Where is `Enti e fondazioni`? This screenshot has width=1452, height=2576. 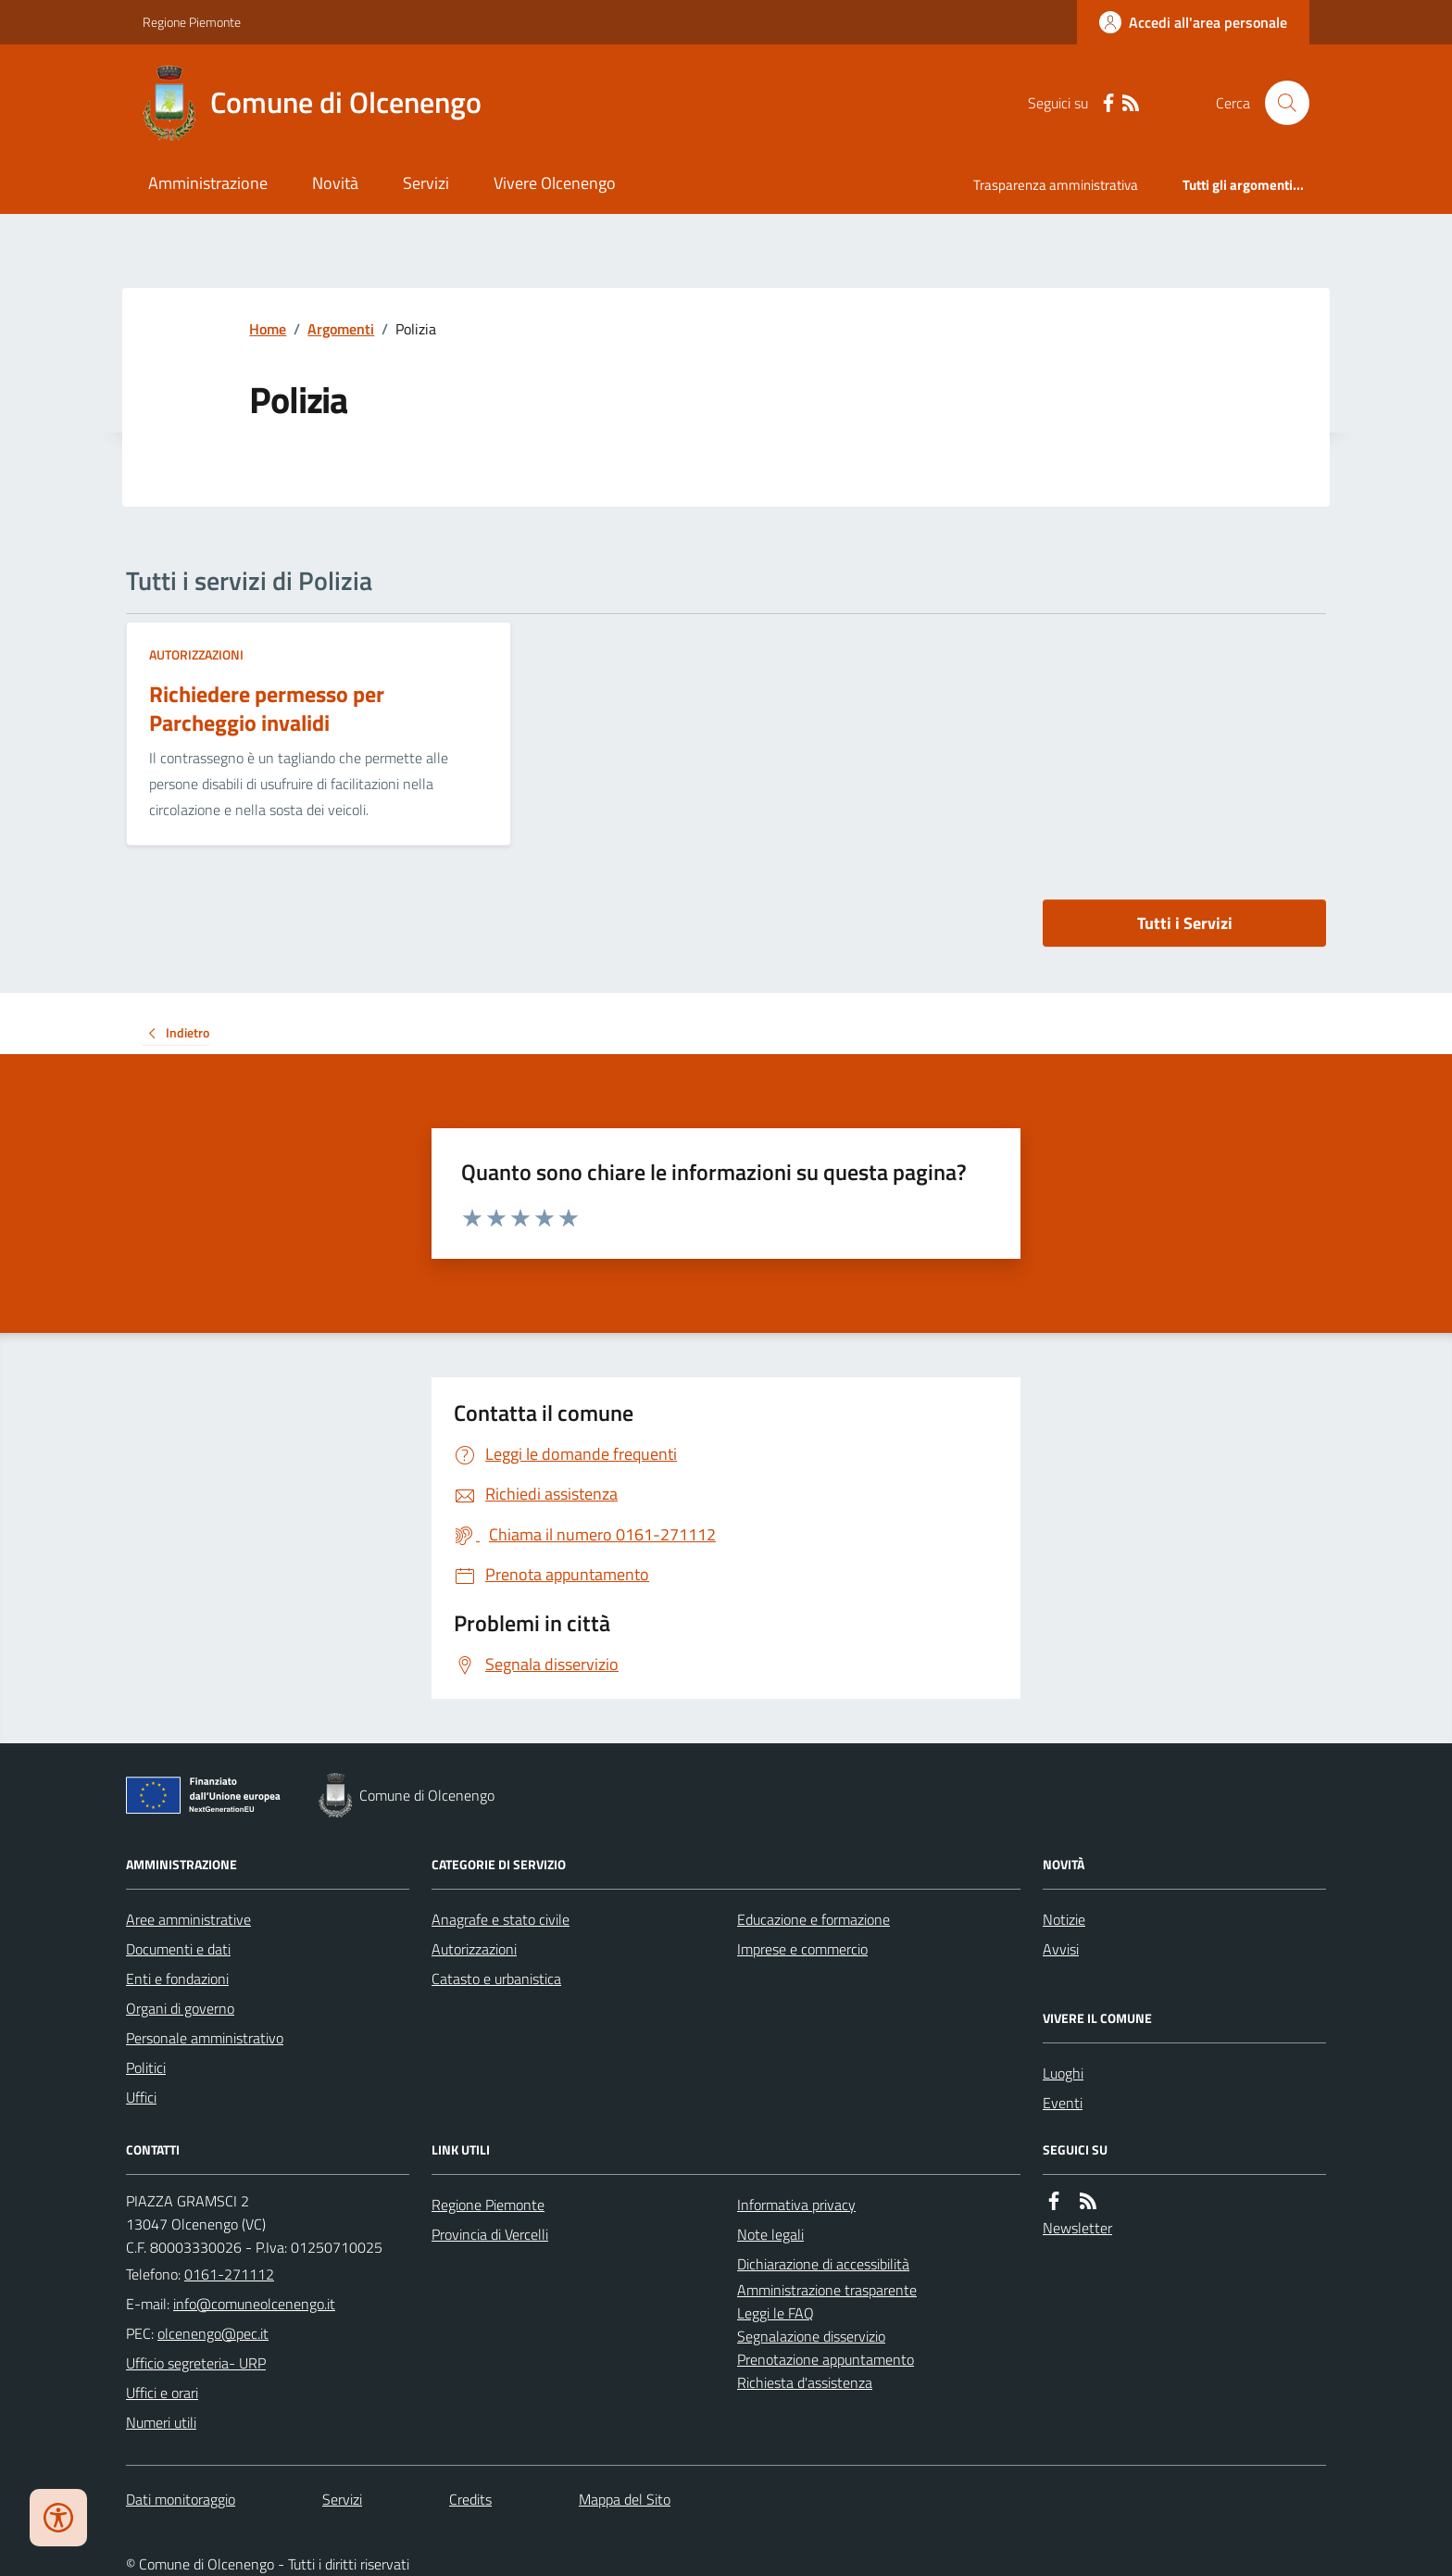 Enti e fondazioni is located at coordinates (177, 1978).